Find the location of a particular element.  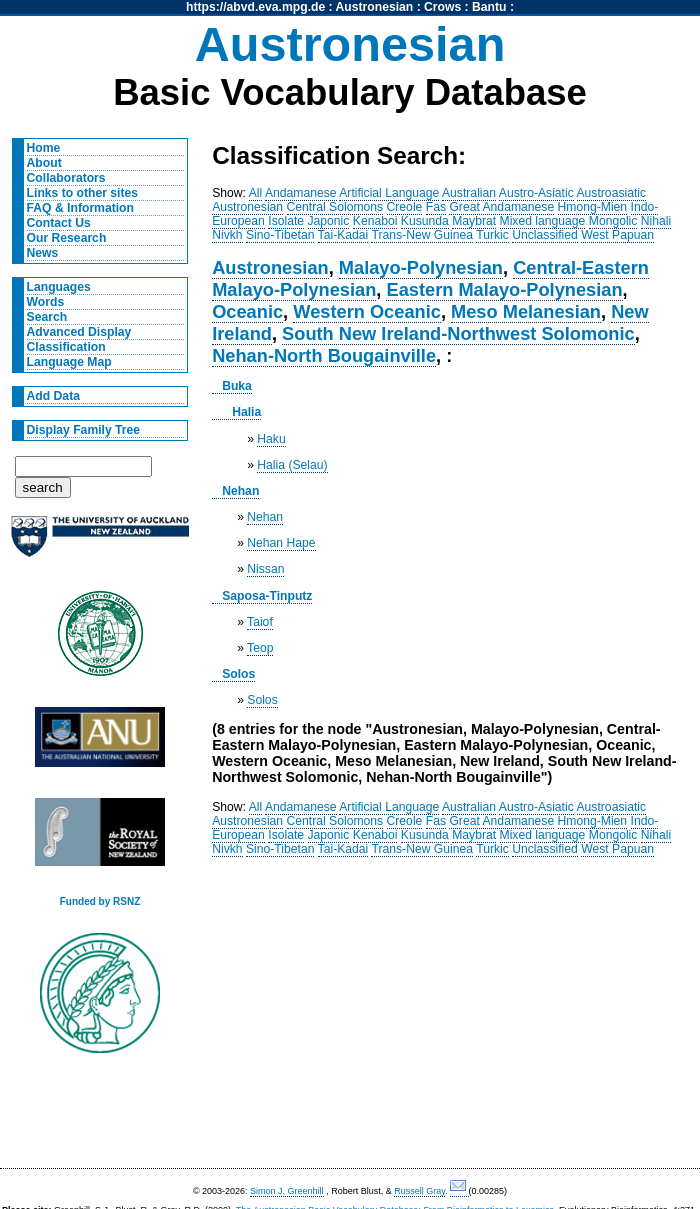

Add Data is located at coordinates (53, 396).